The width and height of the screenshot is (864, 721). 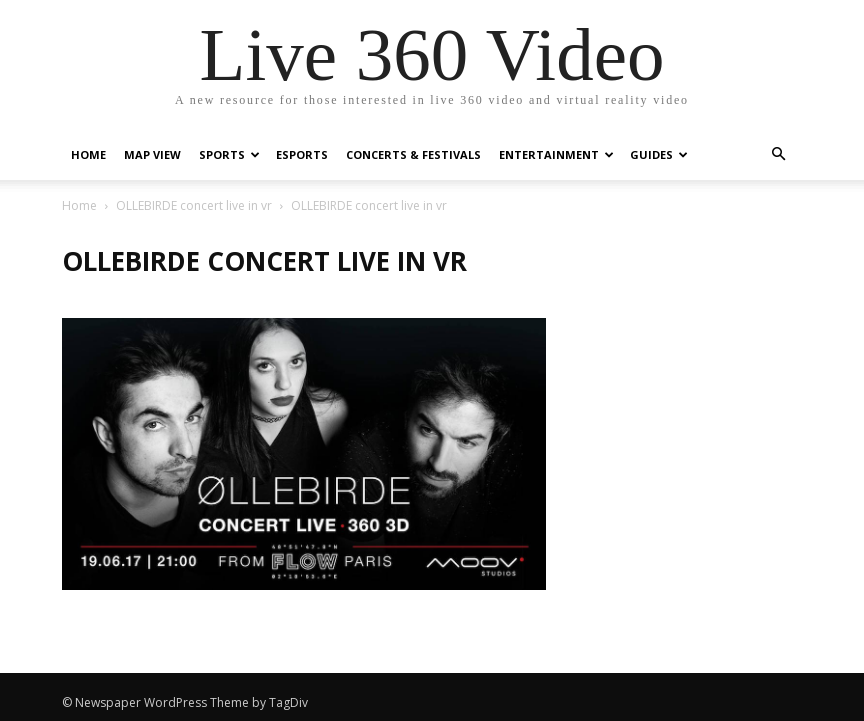 I want to click on eSports, so click(x=302, y=154).